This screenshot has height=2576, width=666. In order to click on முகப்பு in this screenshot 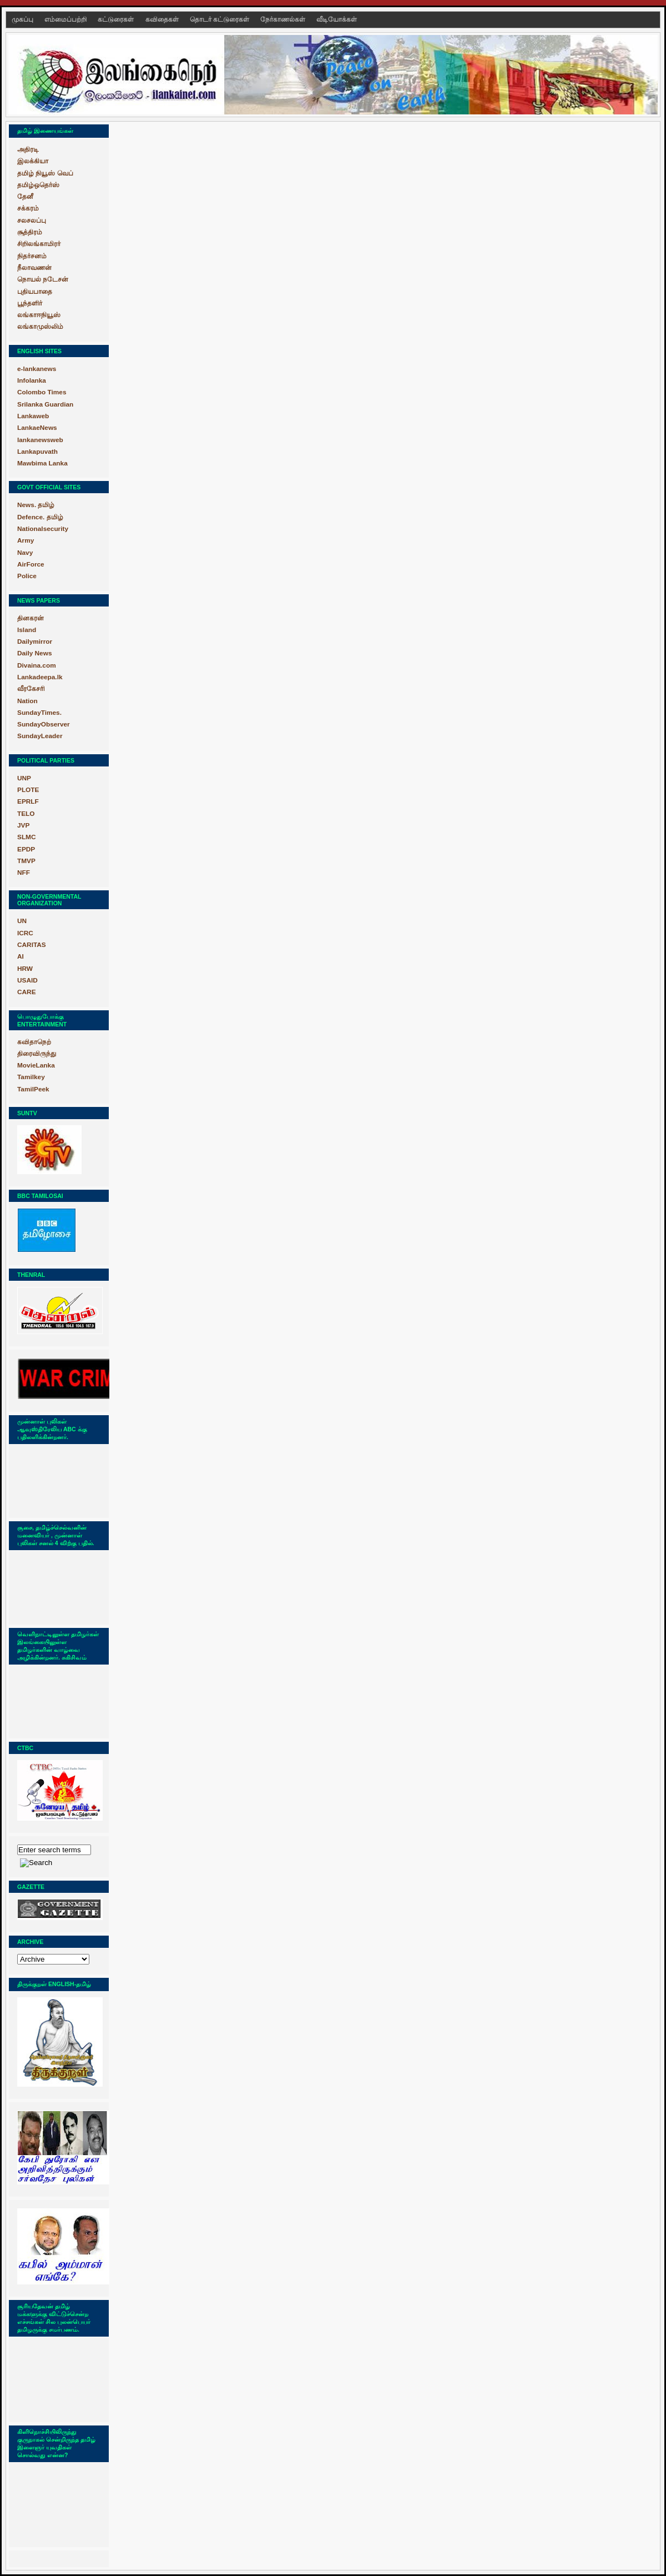, I will do `click(23, 19)`.